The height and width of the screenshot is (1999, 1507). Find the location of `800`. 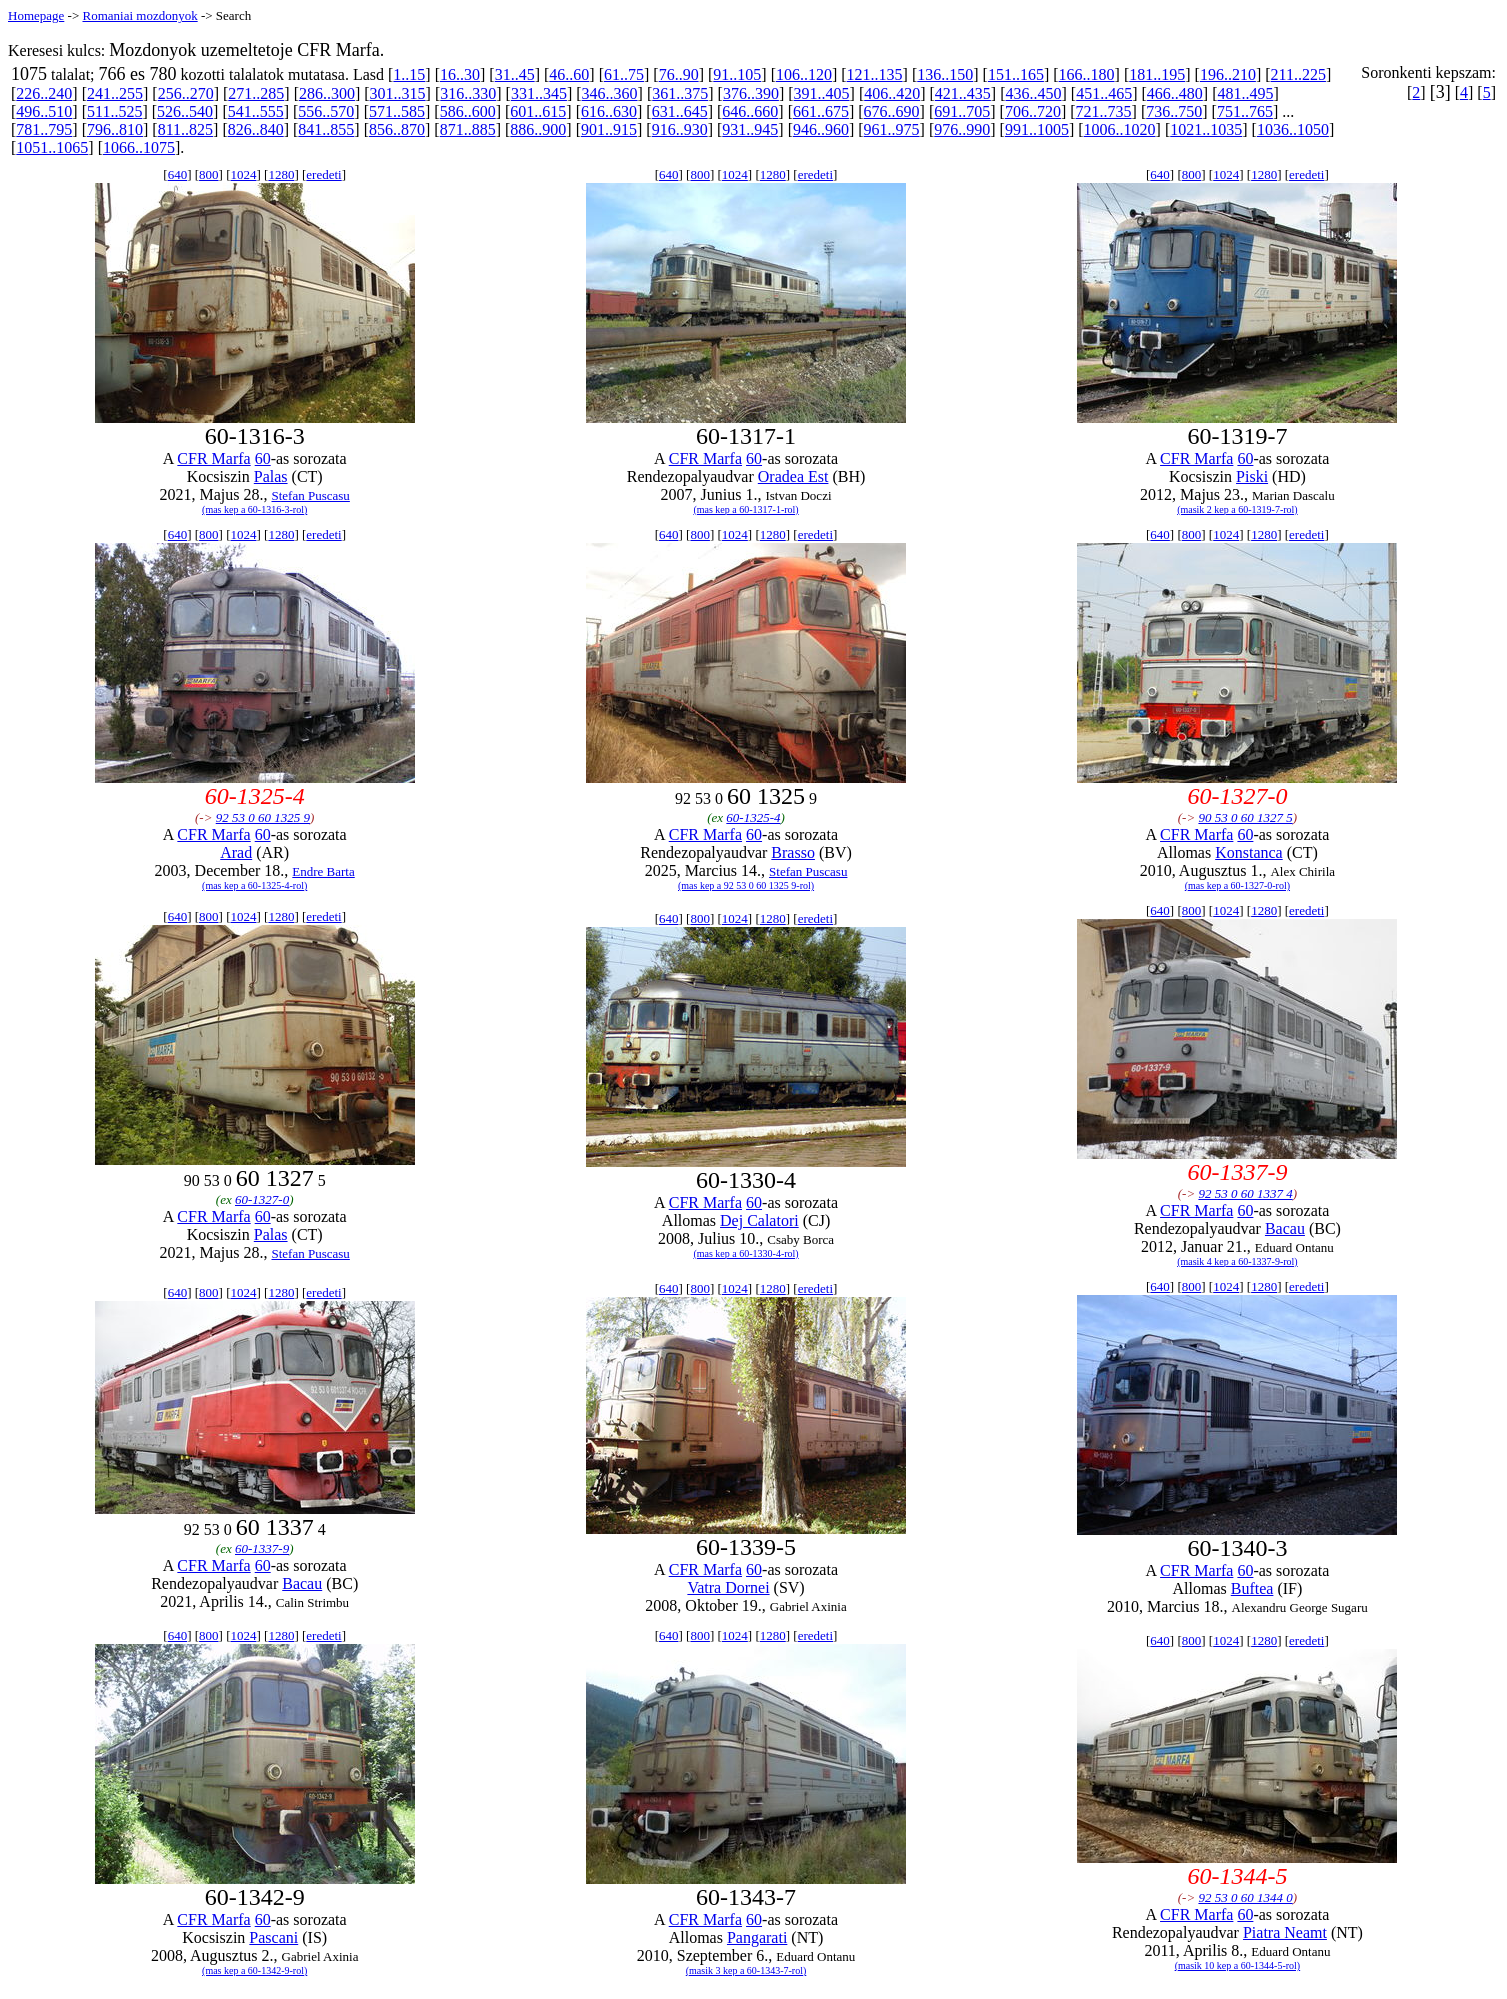

800 is located at coordinates (209, 174).